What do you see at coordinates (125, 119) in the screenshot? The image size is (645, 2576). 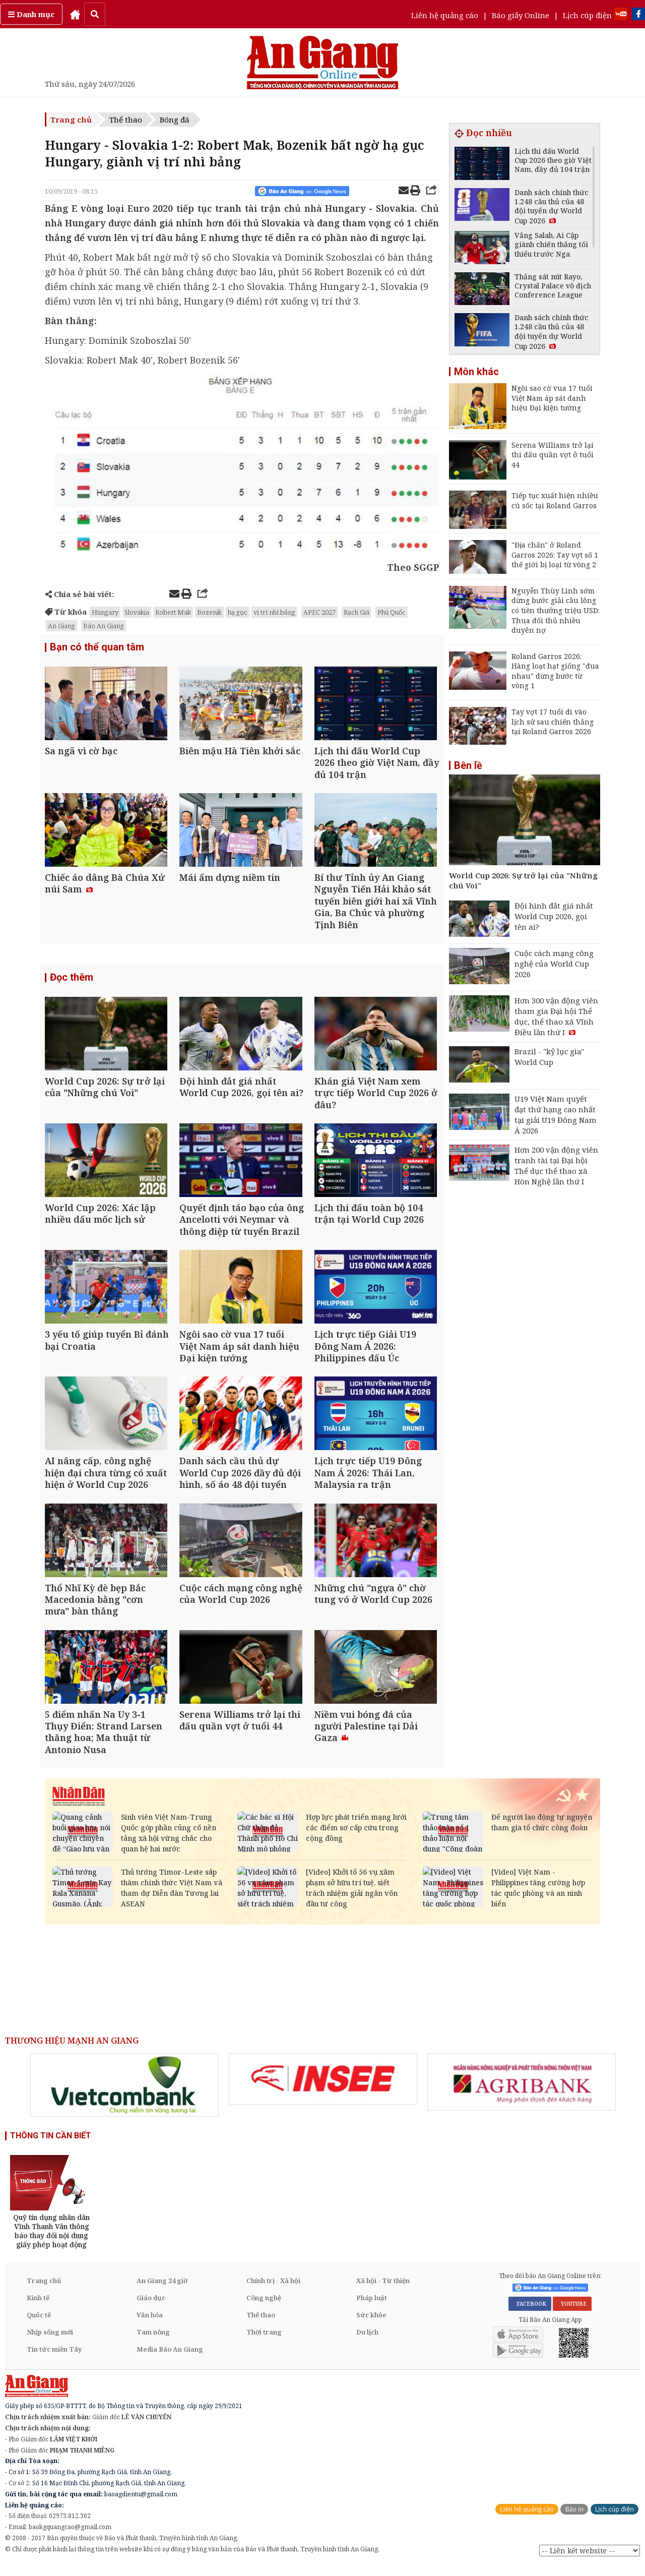 I see `Thể thao` at bounding box center [125, 119].